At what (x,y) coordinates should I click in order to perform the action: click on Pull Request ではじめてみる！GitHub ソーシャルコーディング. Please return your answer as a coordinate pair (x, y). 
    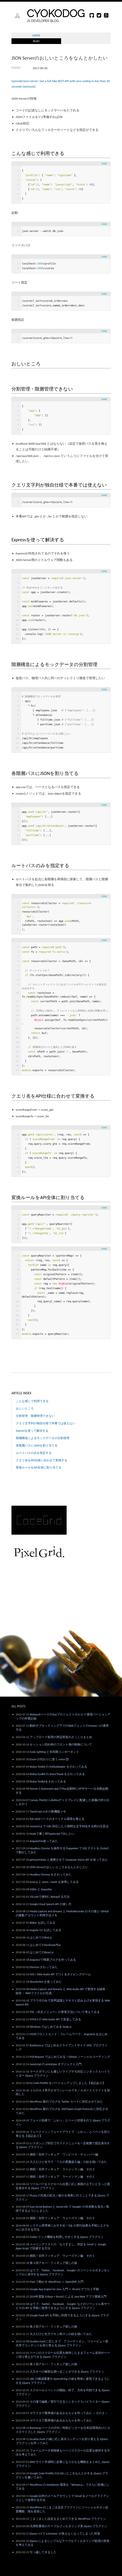
    Looking at the image, I should click on (70, 2057).